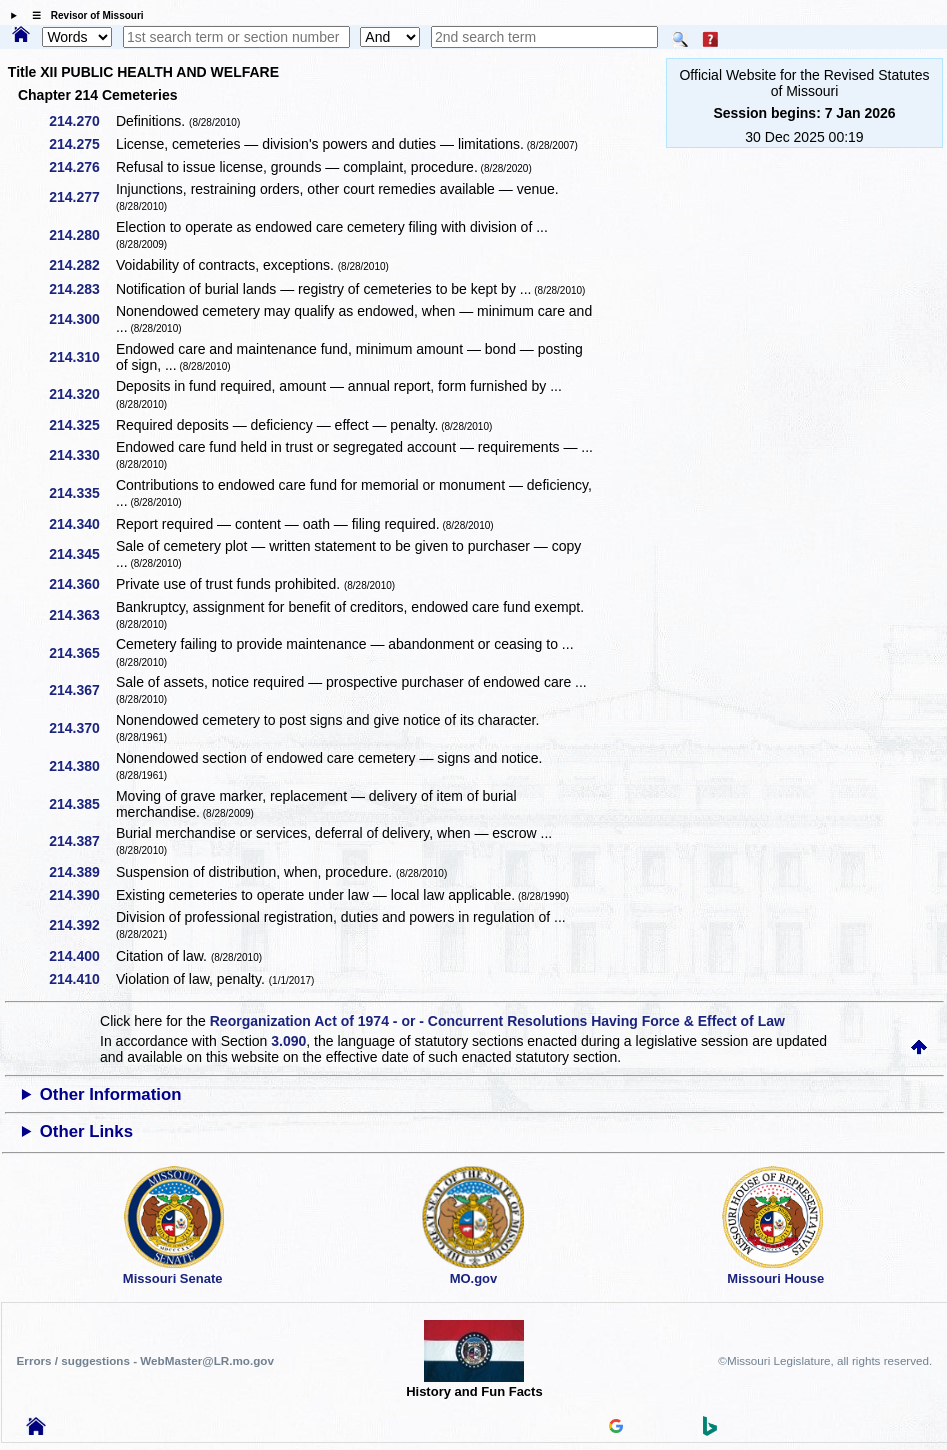 The width and height of the screenshot is (947, 1450). I want to click on 214.370, so click(81, 728).